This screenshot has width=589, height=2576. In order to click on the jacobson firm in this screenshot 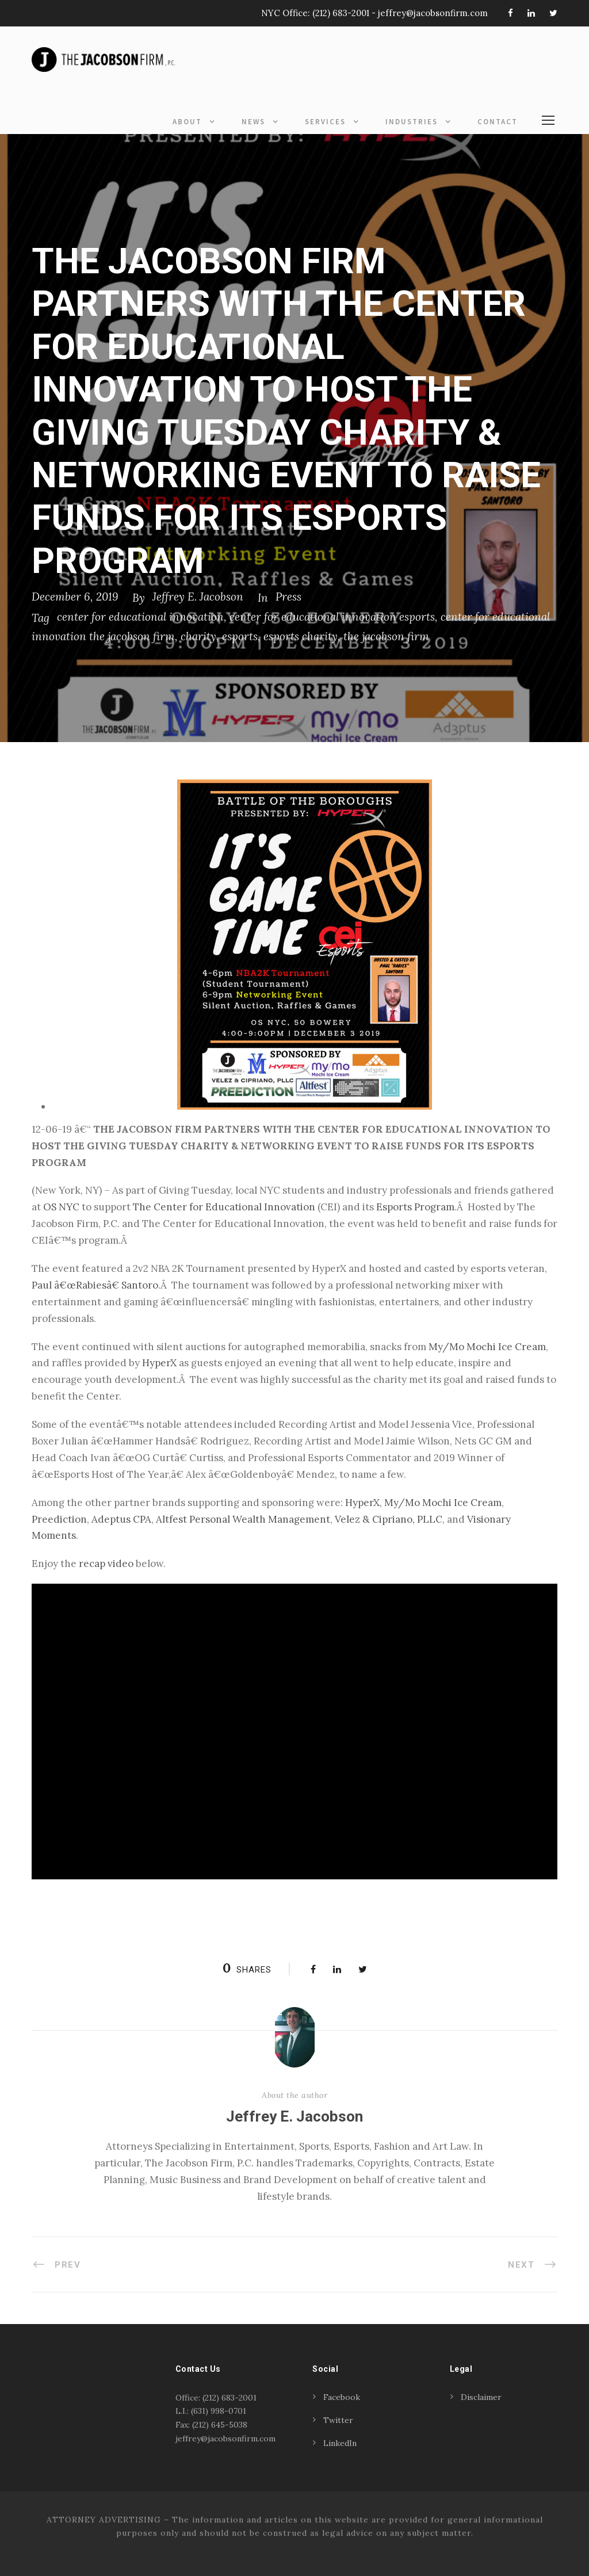, I will do `click(386, 636)`.